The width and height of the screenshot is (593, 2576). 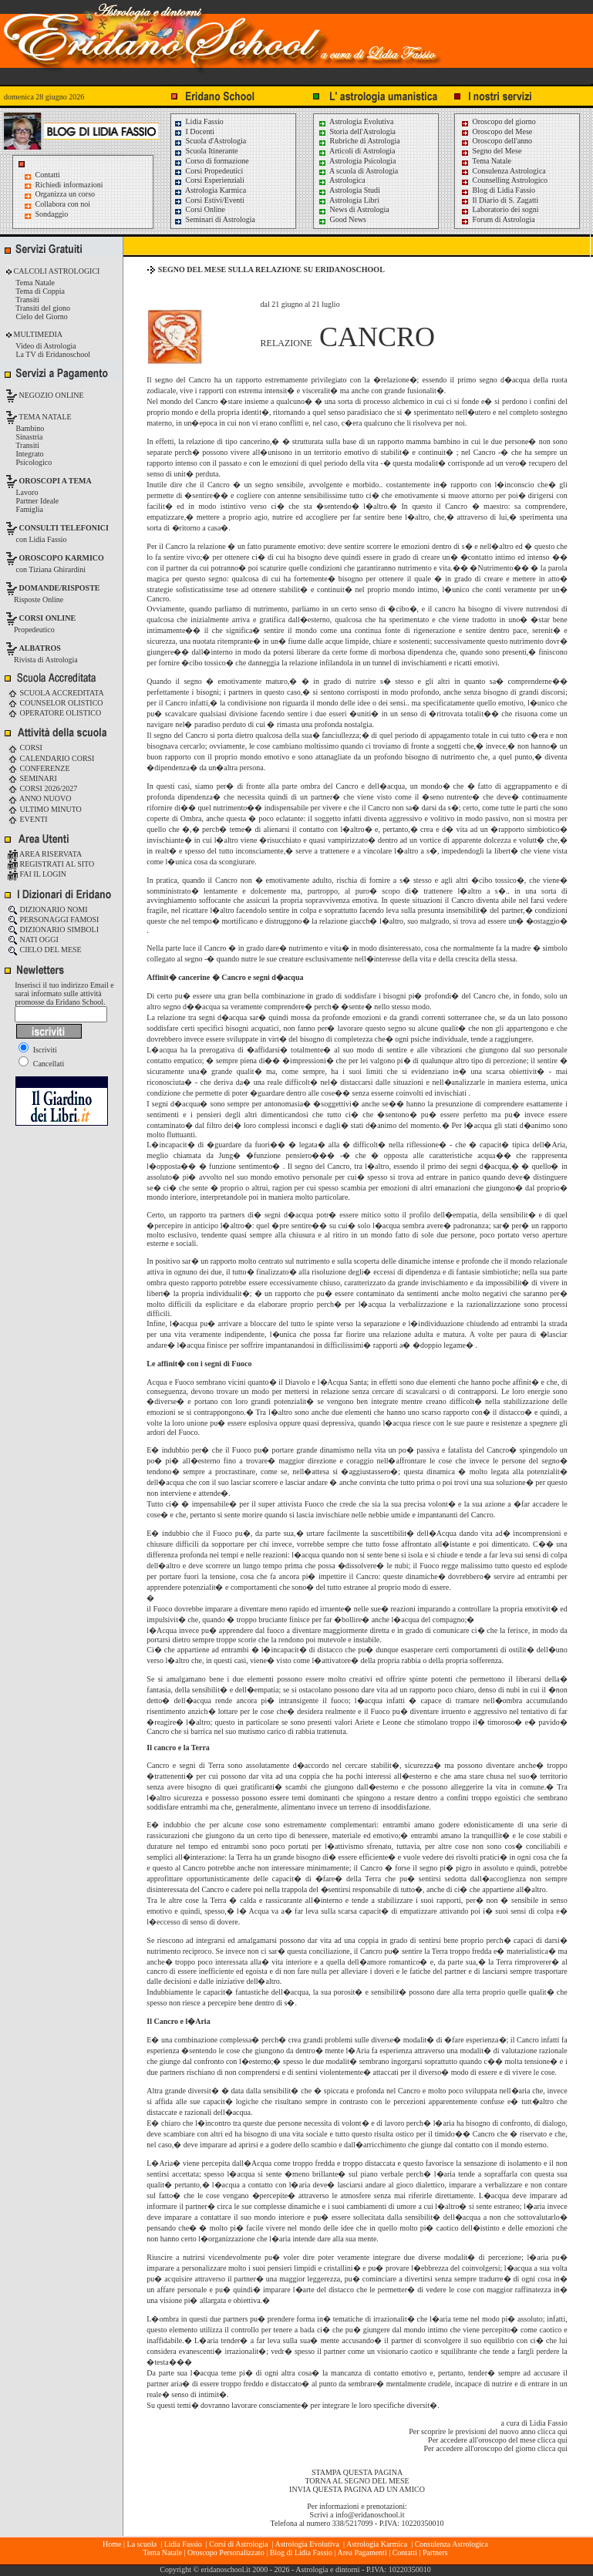 What do you see at coordinates (357, 2472) in the screenshot?
I see `STAMPA QUESTA PAGINA` at bounding box center [357, 2472].